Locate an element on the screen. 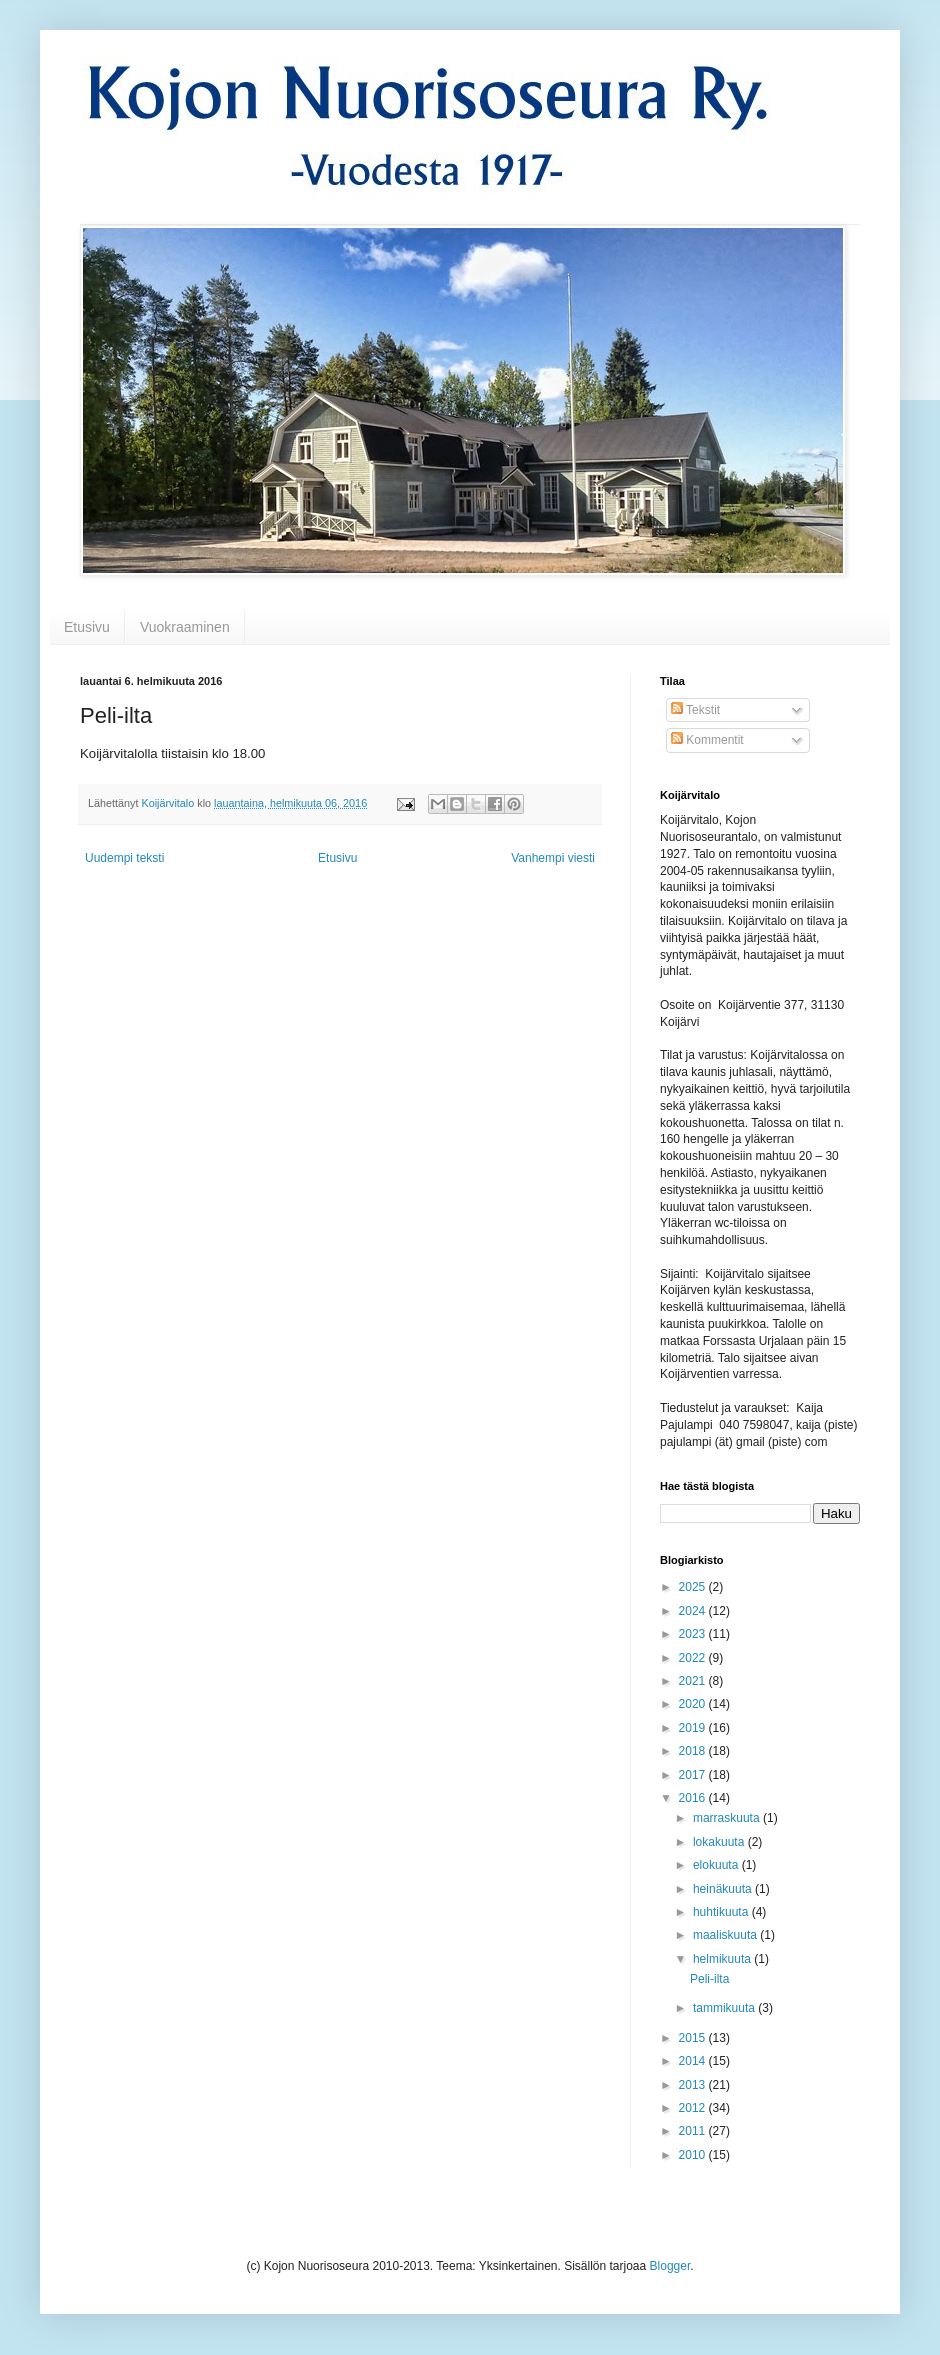 The width and height of the screenshot is (940, 2355). 2021 is located at coordinates (694, 1681).